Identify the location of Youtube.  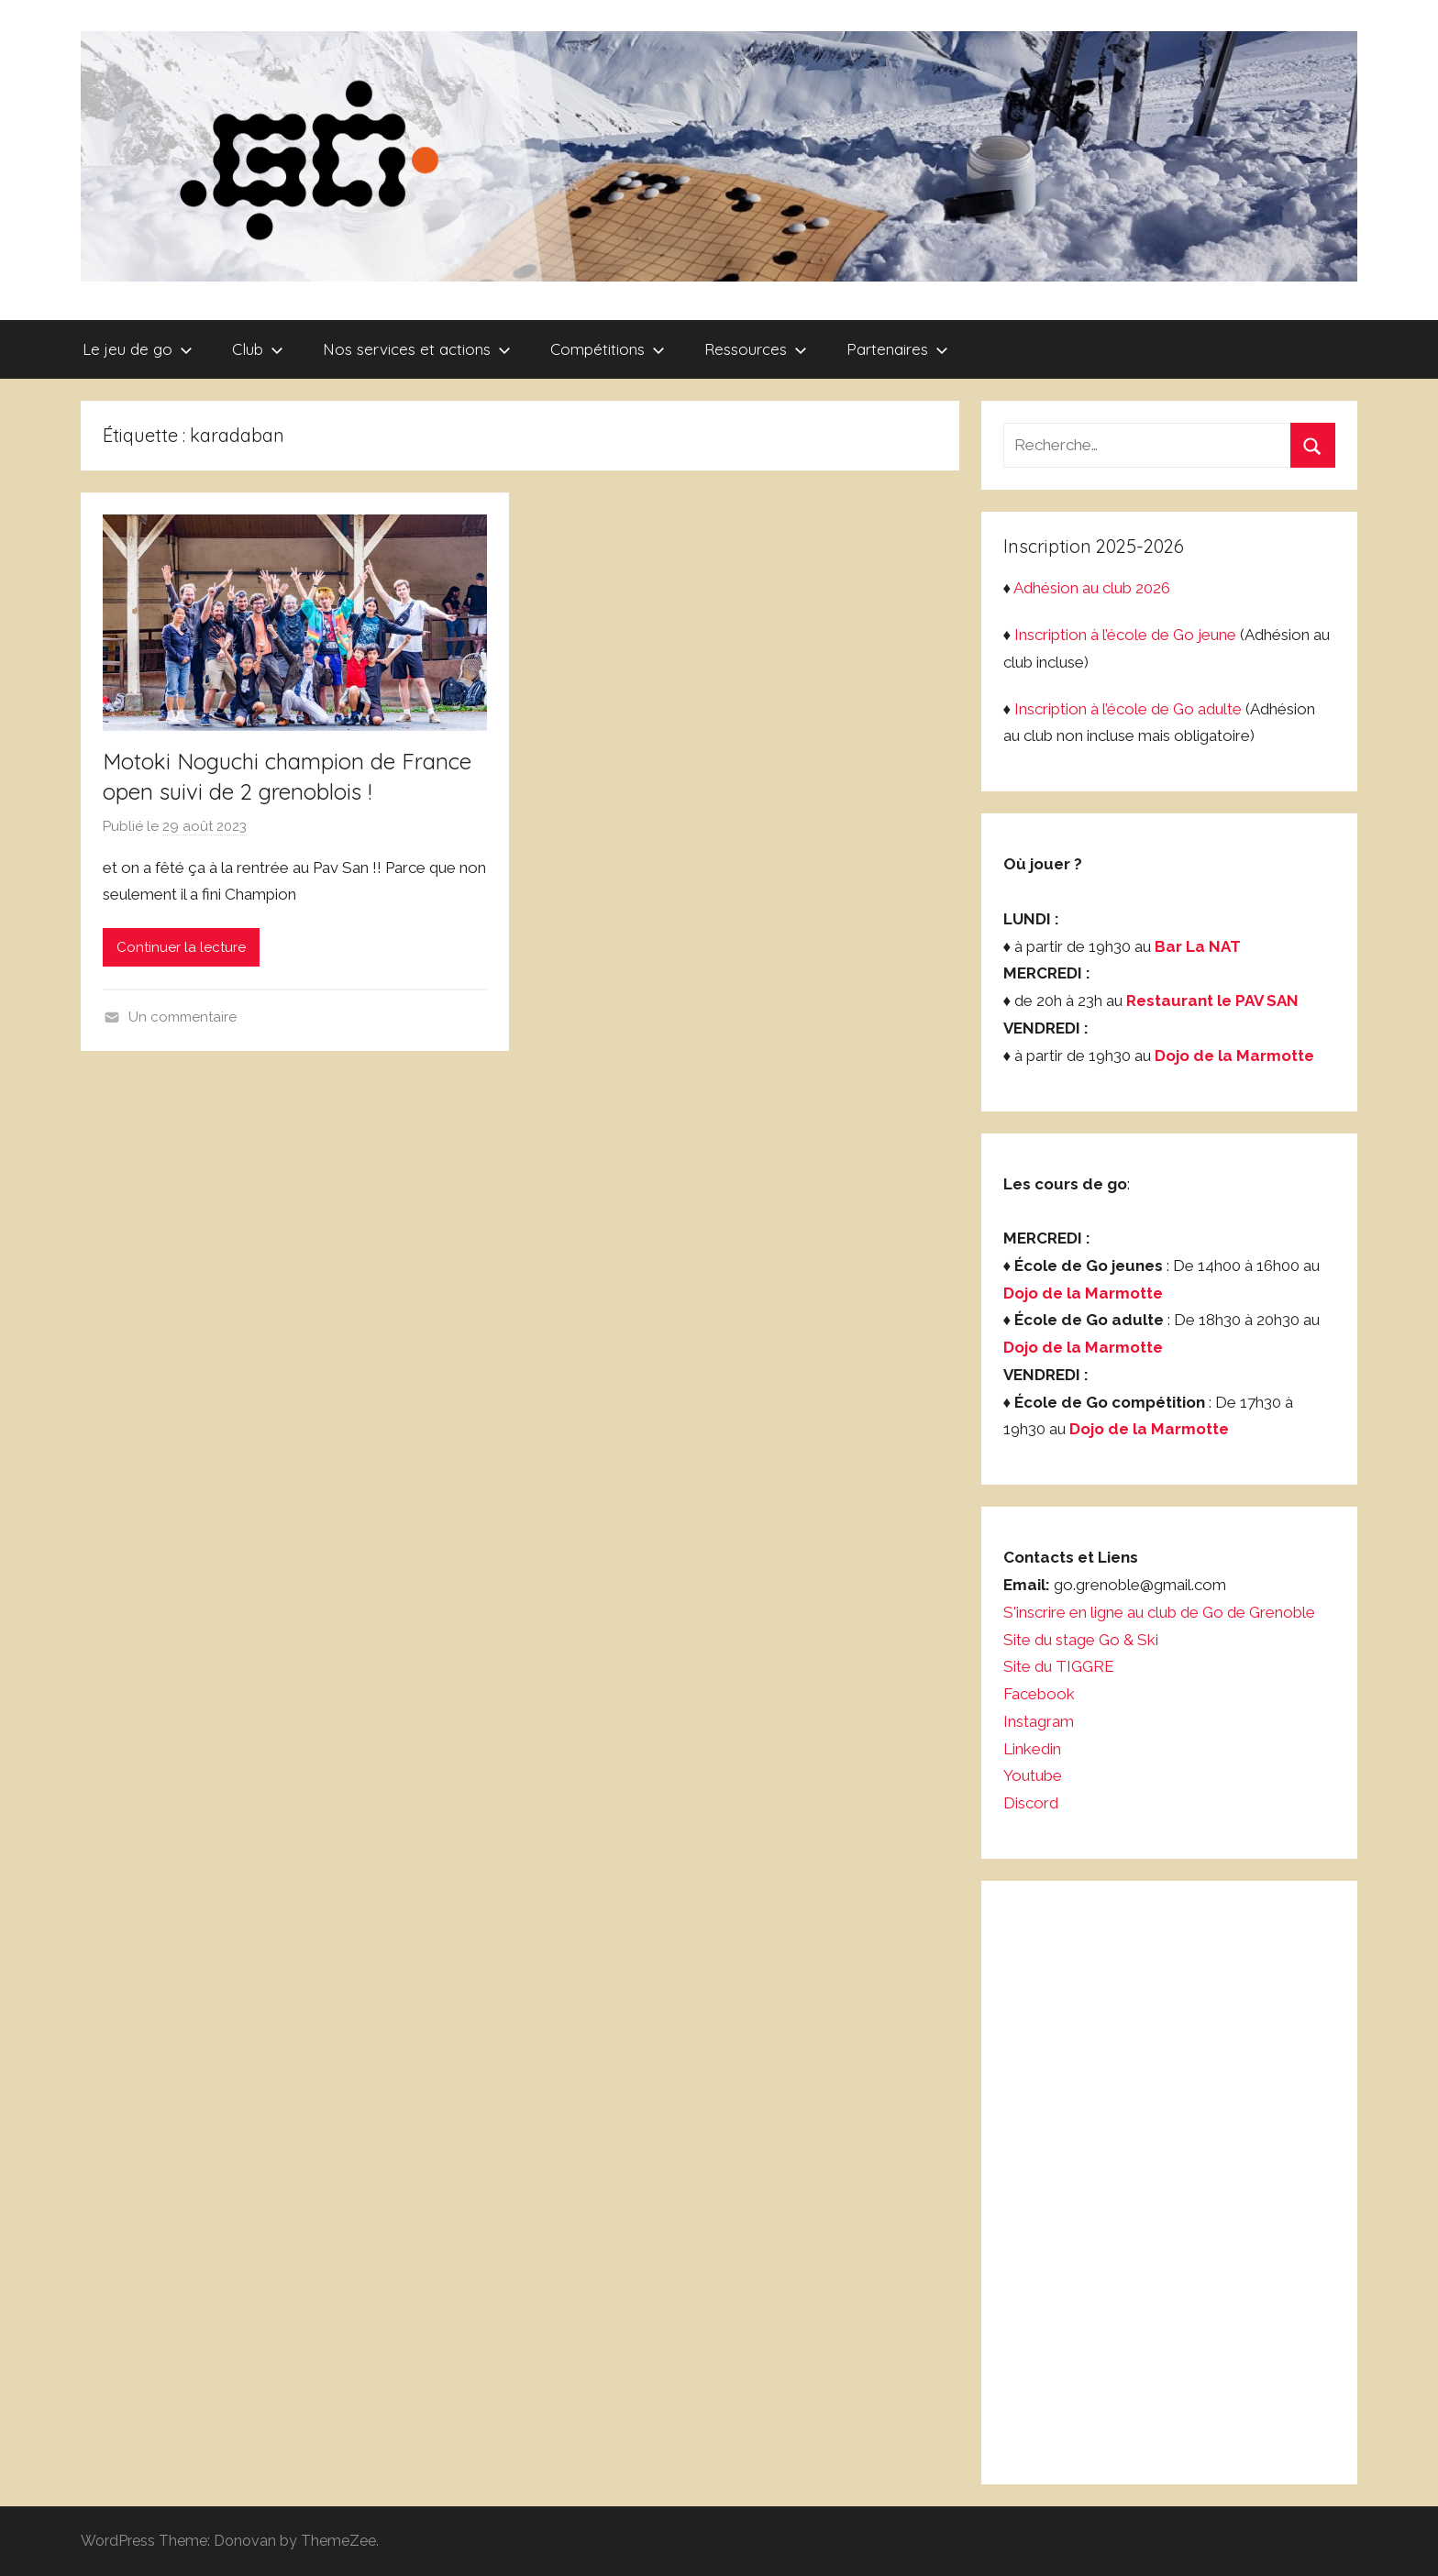
(1032, 1775).